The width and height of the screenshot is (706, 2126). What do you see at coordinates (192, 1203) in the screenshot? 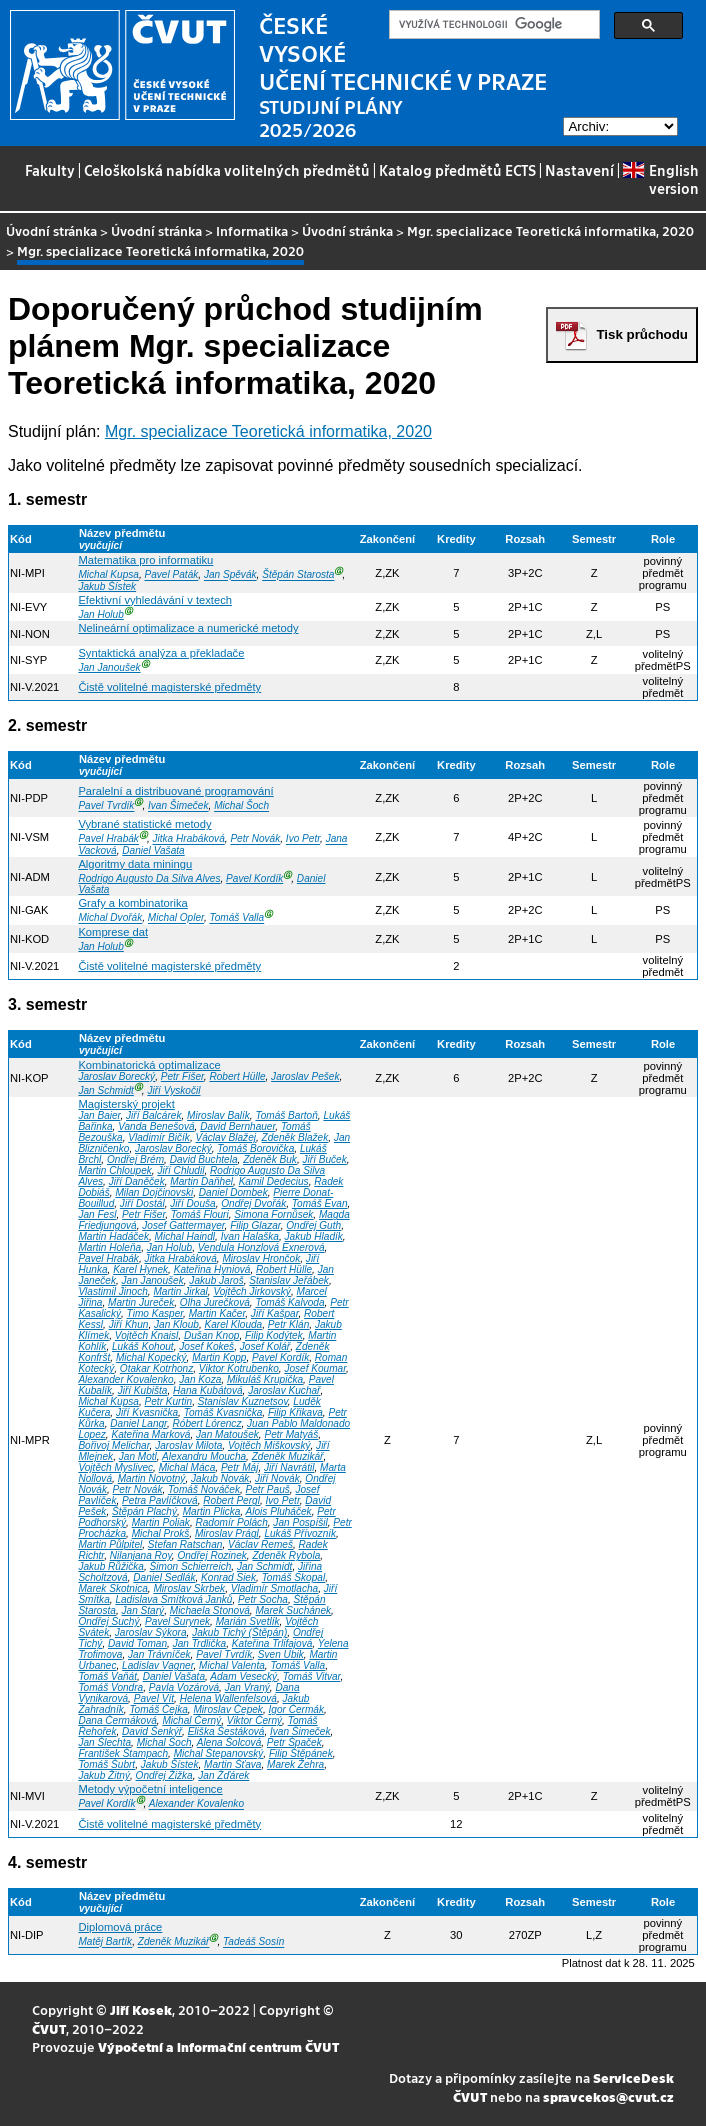
I see `Jiří Douša` at bounding box center [192, 1203].